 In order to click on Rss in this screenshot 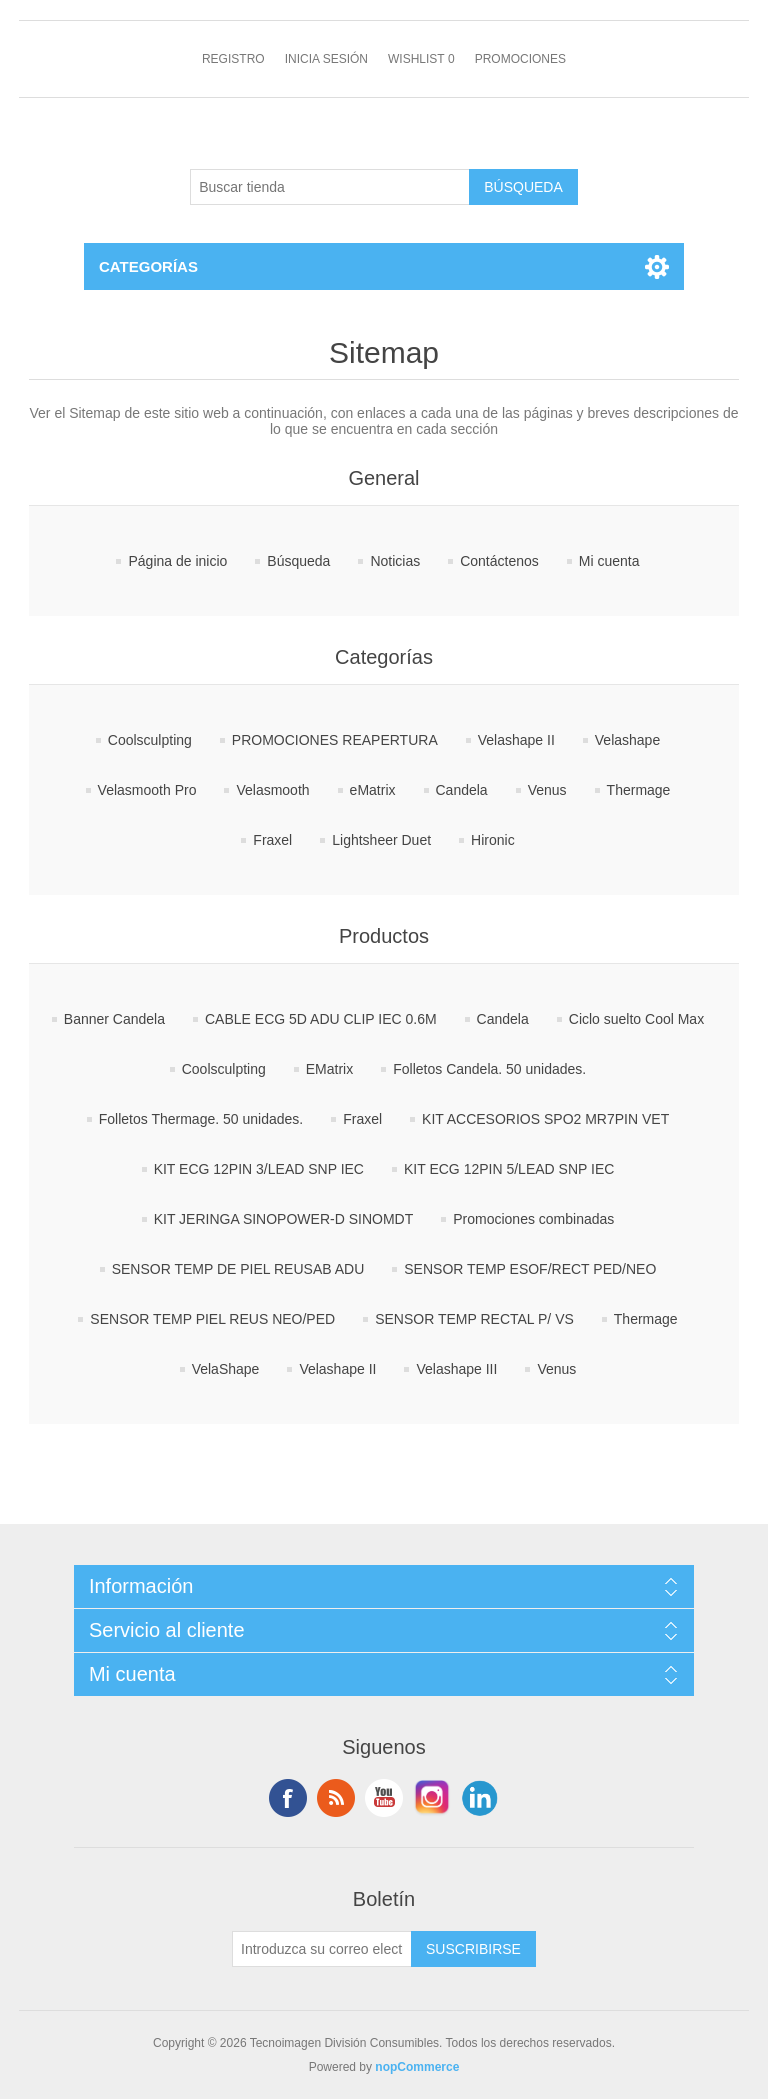, I will do `click(336, 1798)`.